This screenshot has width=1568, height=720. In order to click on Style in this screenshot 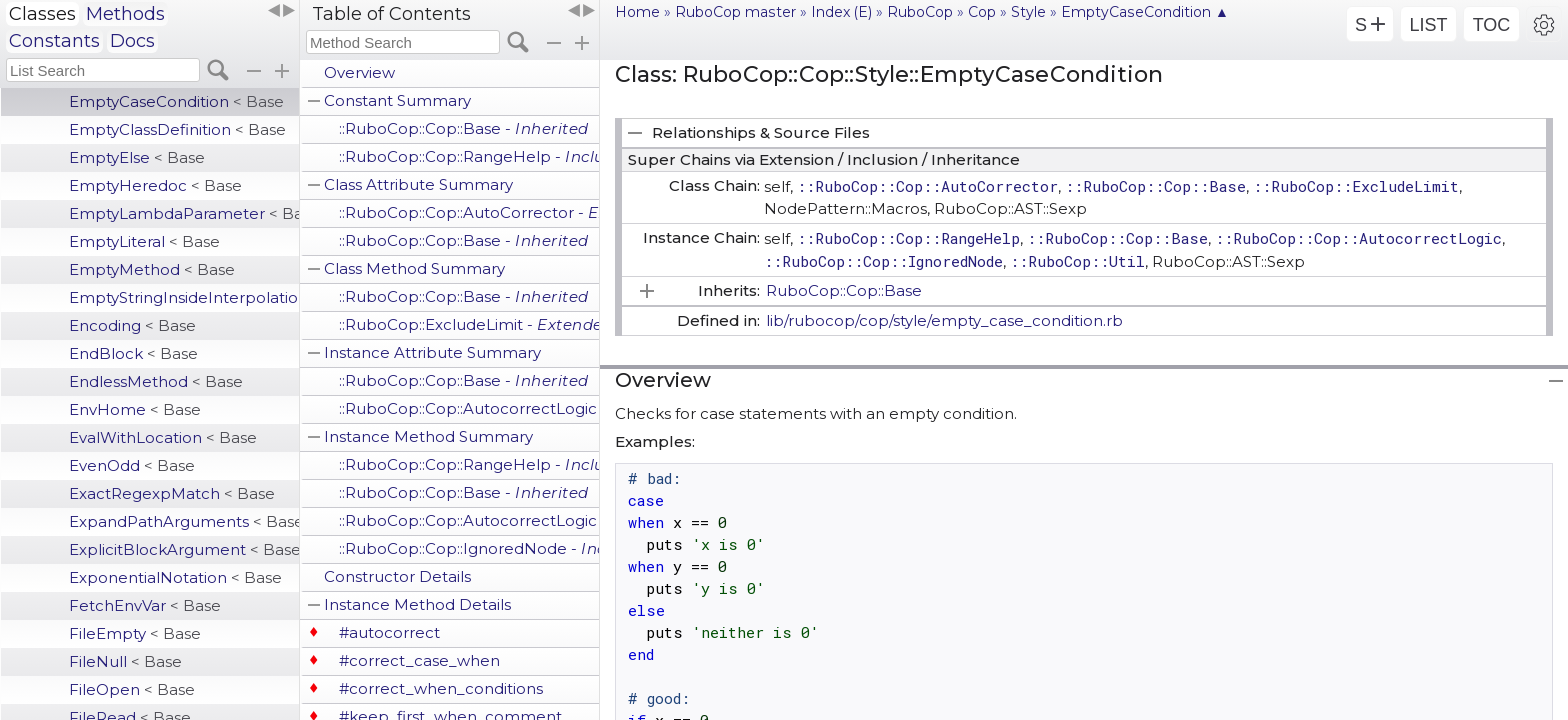, I will do `click(1028, 12)`.